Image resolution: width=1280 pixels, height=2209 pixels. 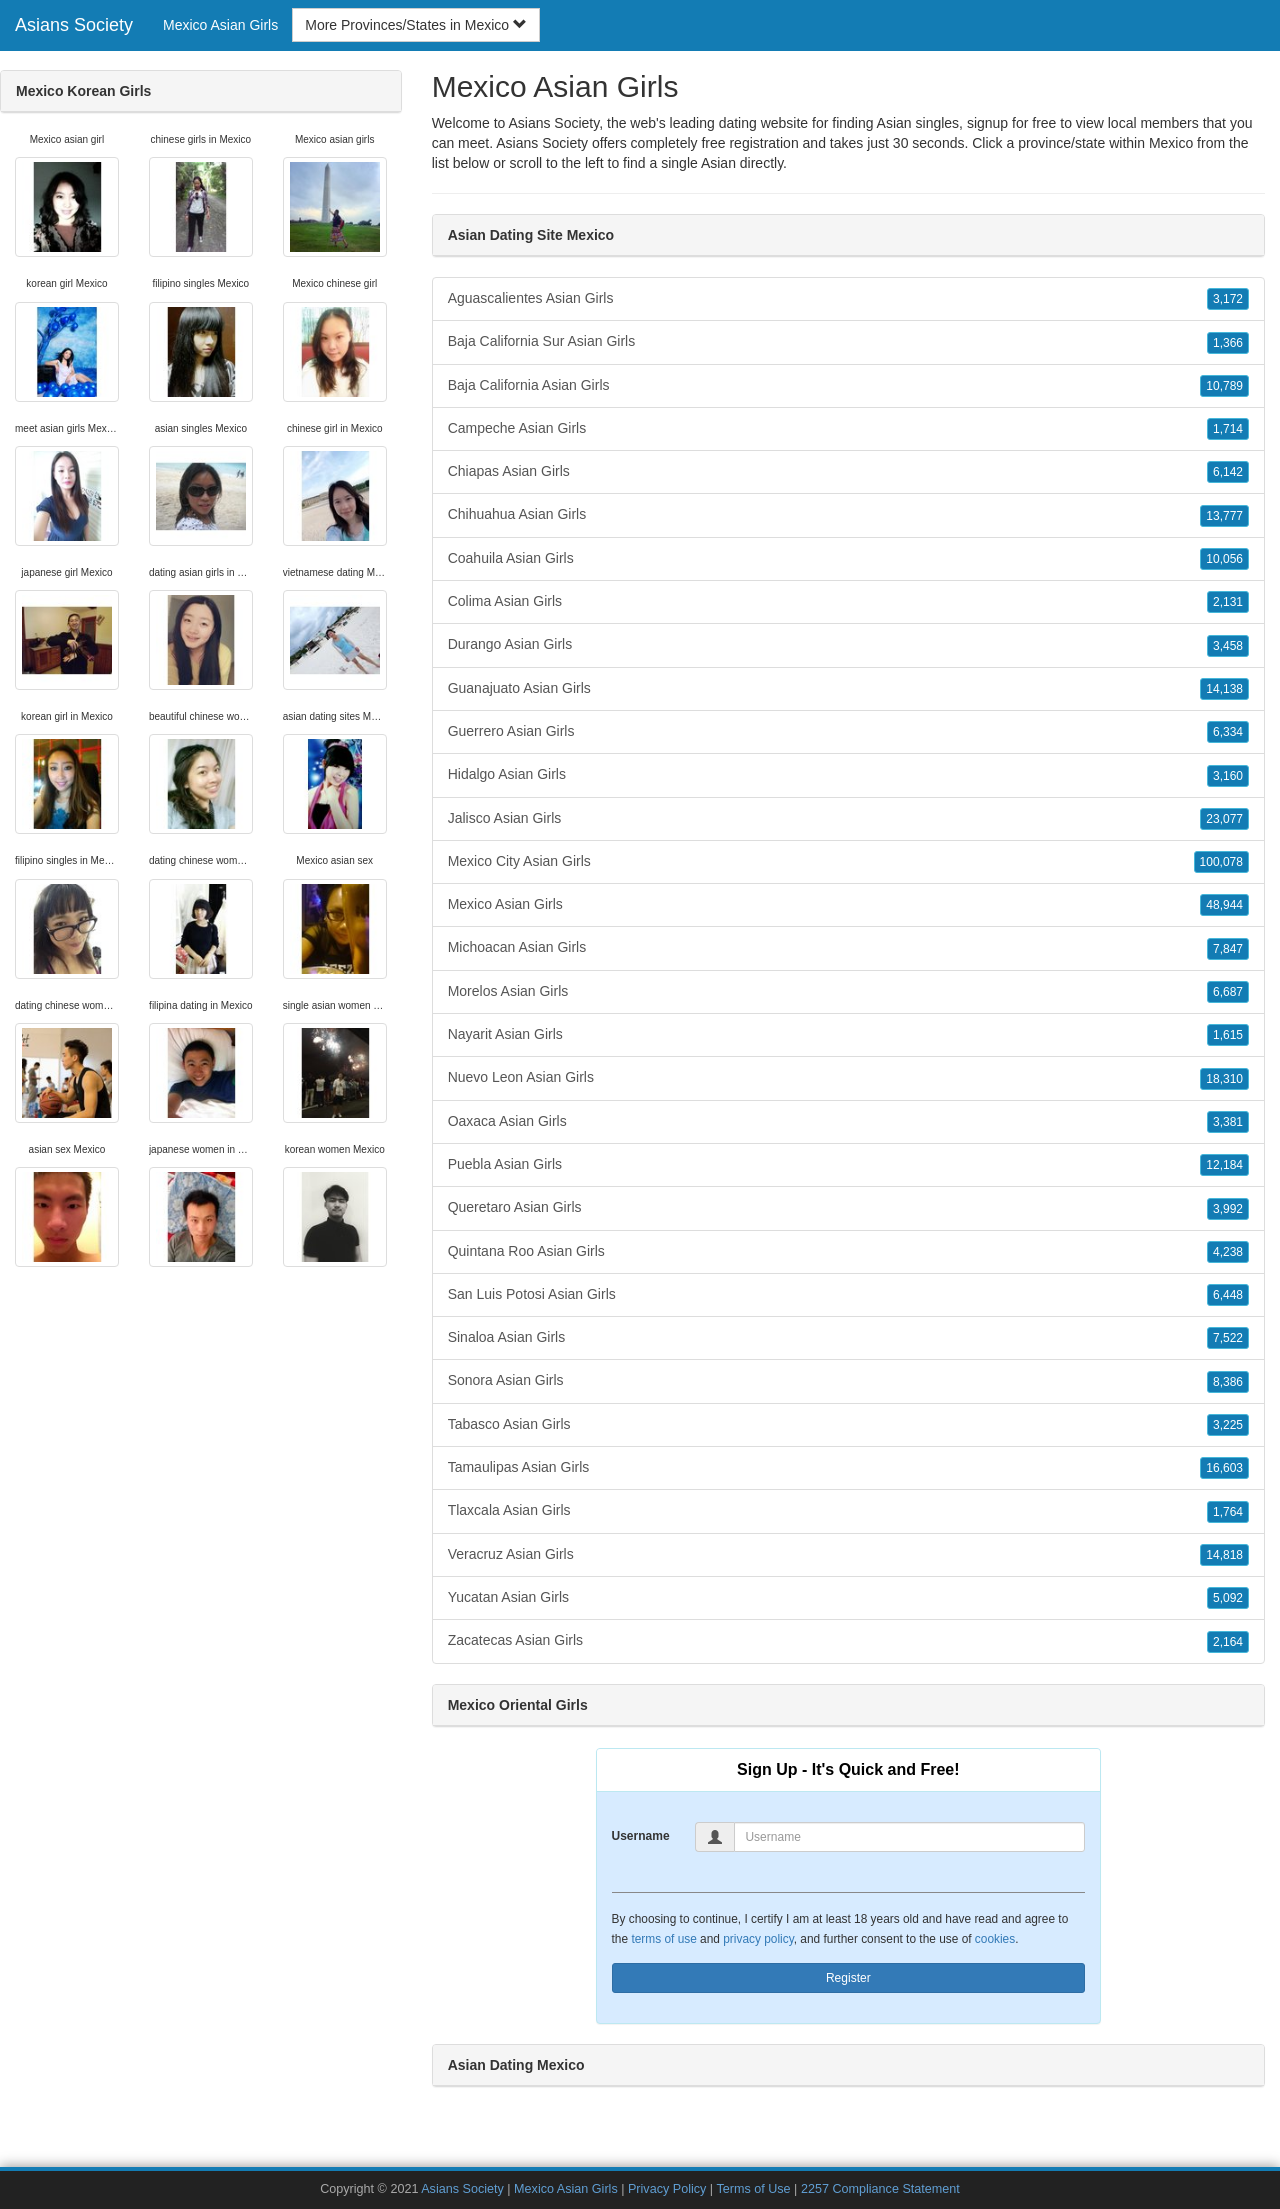 I want to click on cookies, so click(x=995, y=1939).